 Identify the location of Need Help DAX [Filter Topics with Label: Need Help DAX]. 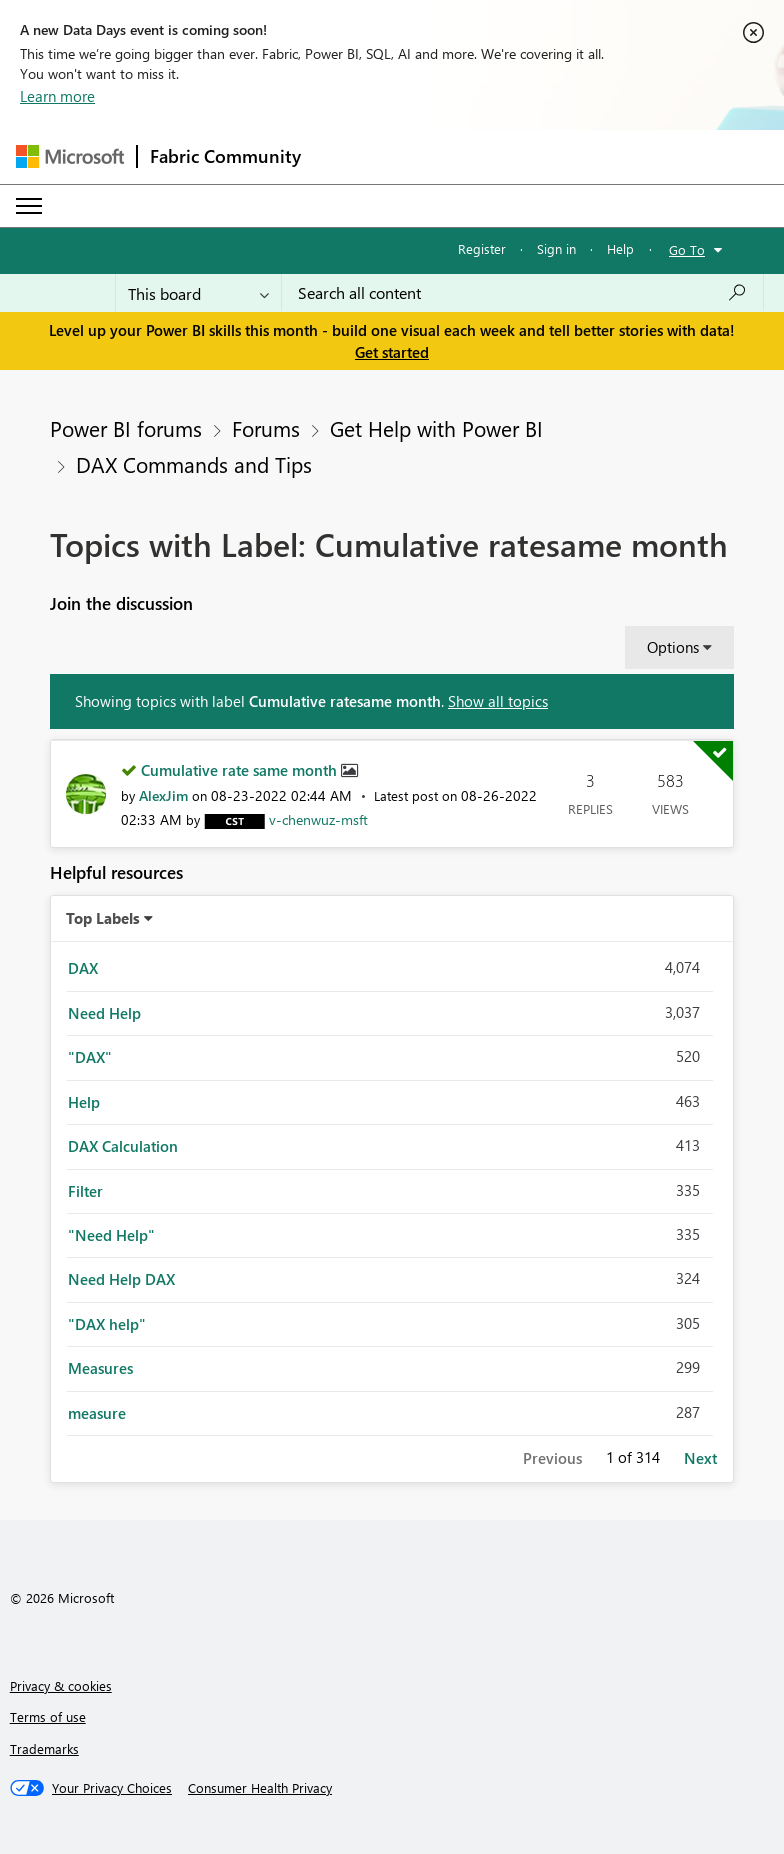
(121, 1279).